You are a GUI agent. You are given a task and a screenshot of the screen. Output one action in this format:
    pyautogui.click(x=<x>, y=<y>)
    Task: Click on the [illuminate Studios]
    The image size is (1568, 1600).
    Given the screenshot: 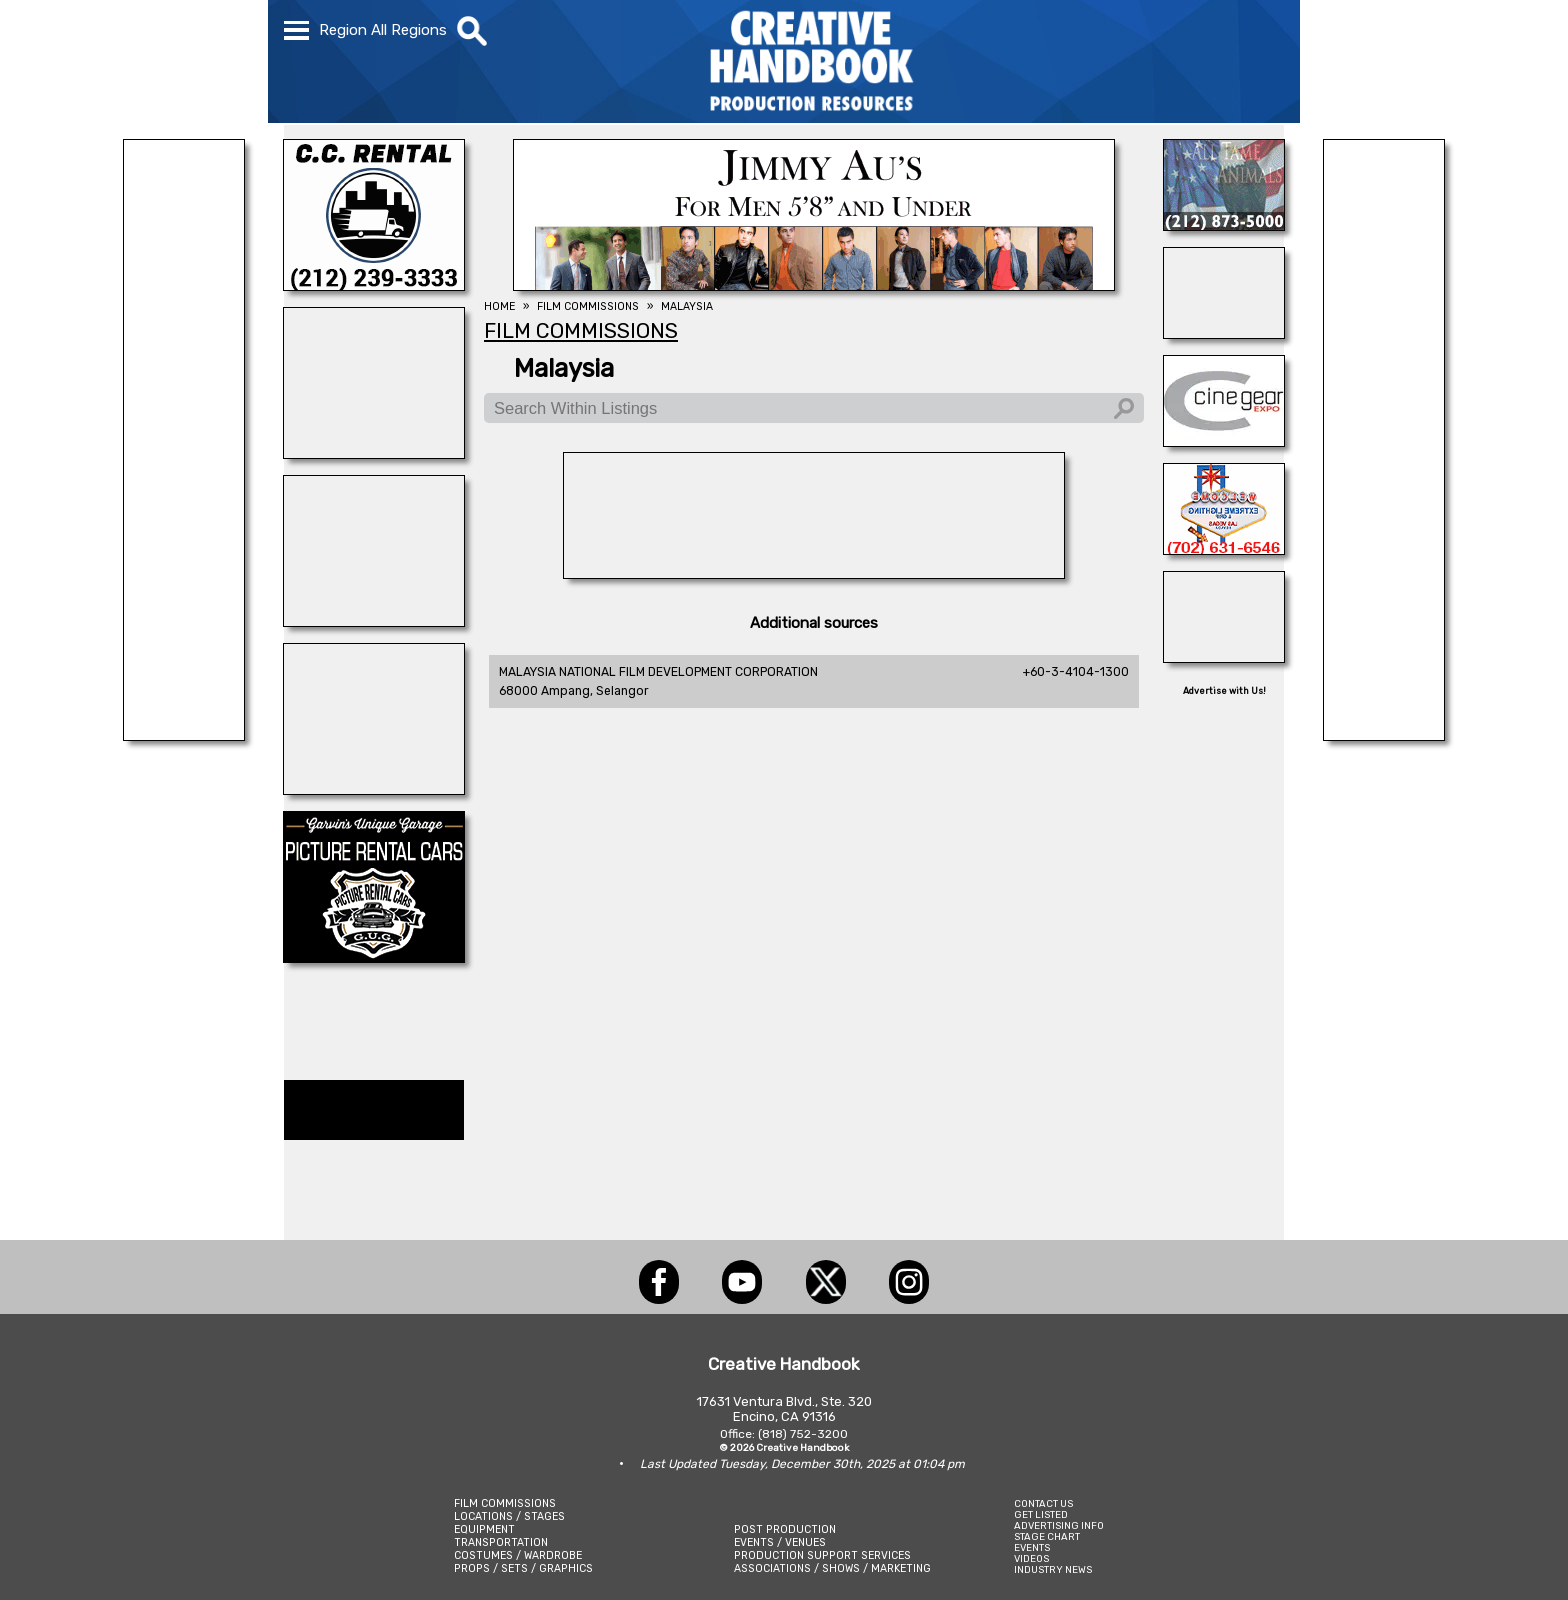 What is the action you would take?
    pyautogui.click(x=374, y=453)
    